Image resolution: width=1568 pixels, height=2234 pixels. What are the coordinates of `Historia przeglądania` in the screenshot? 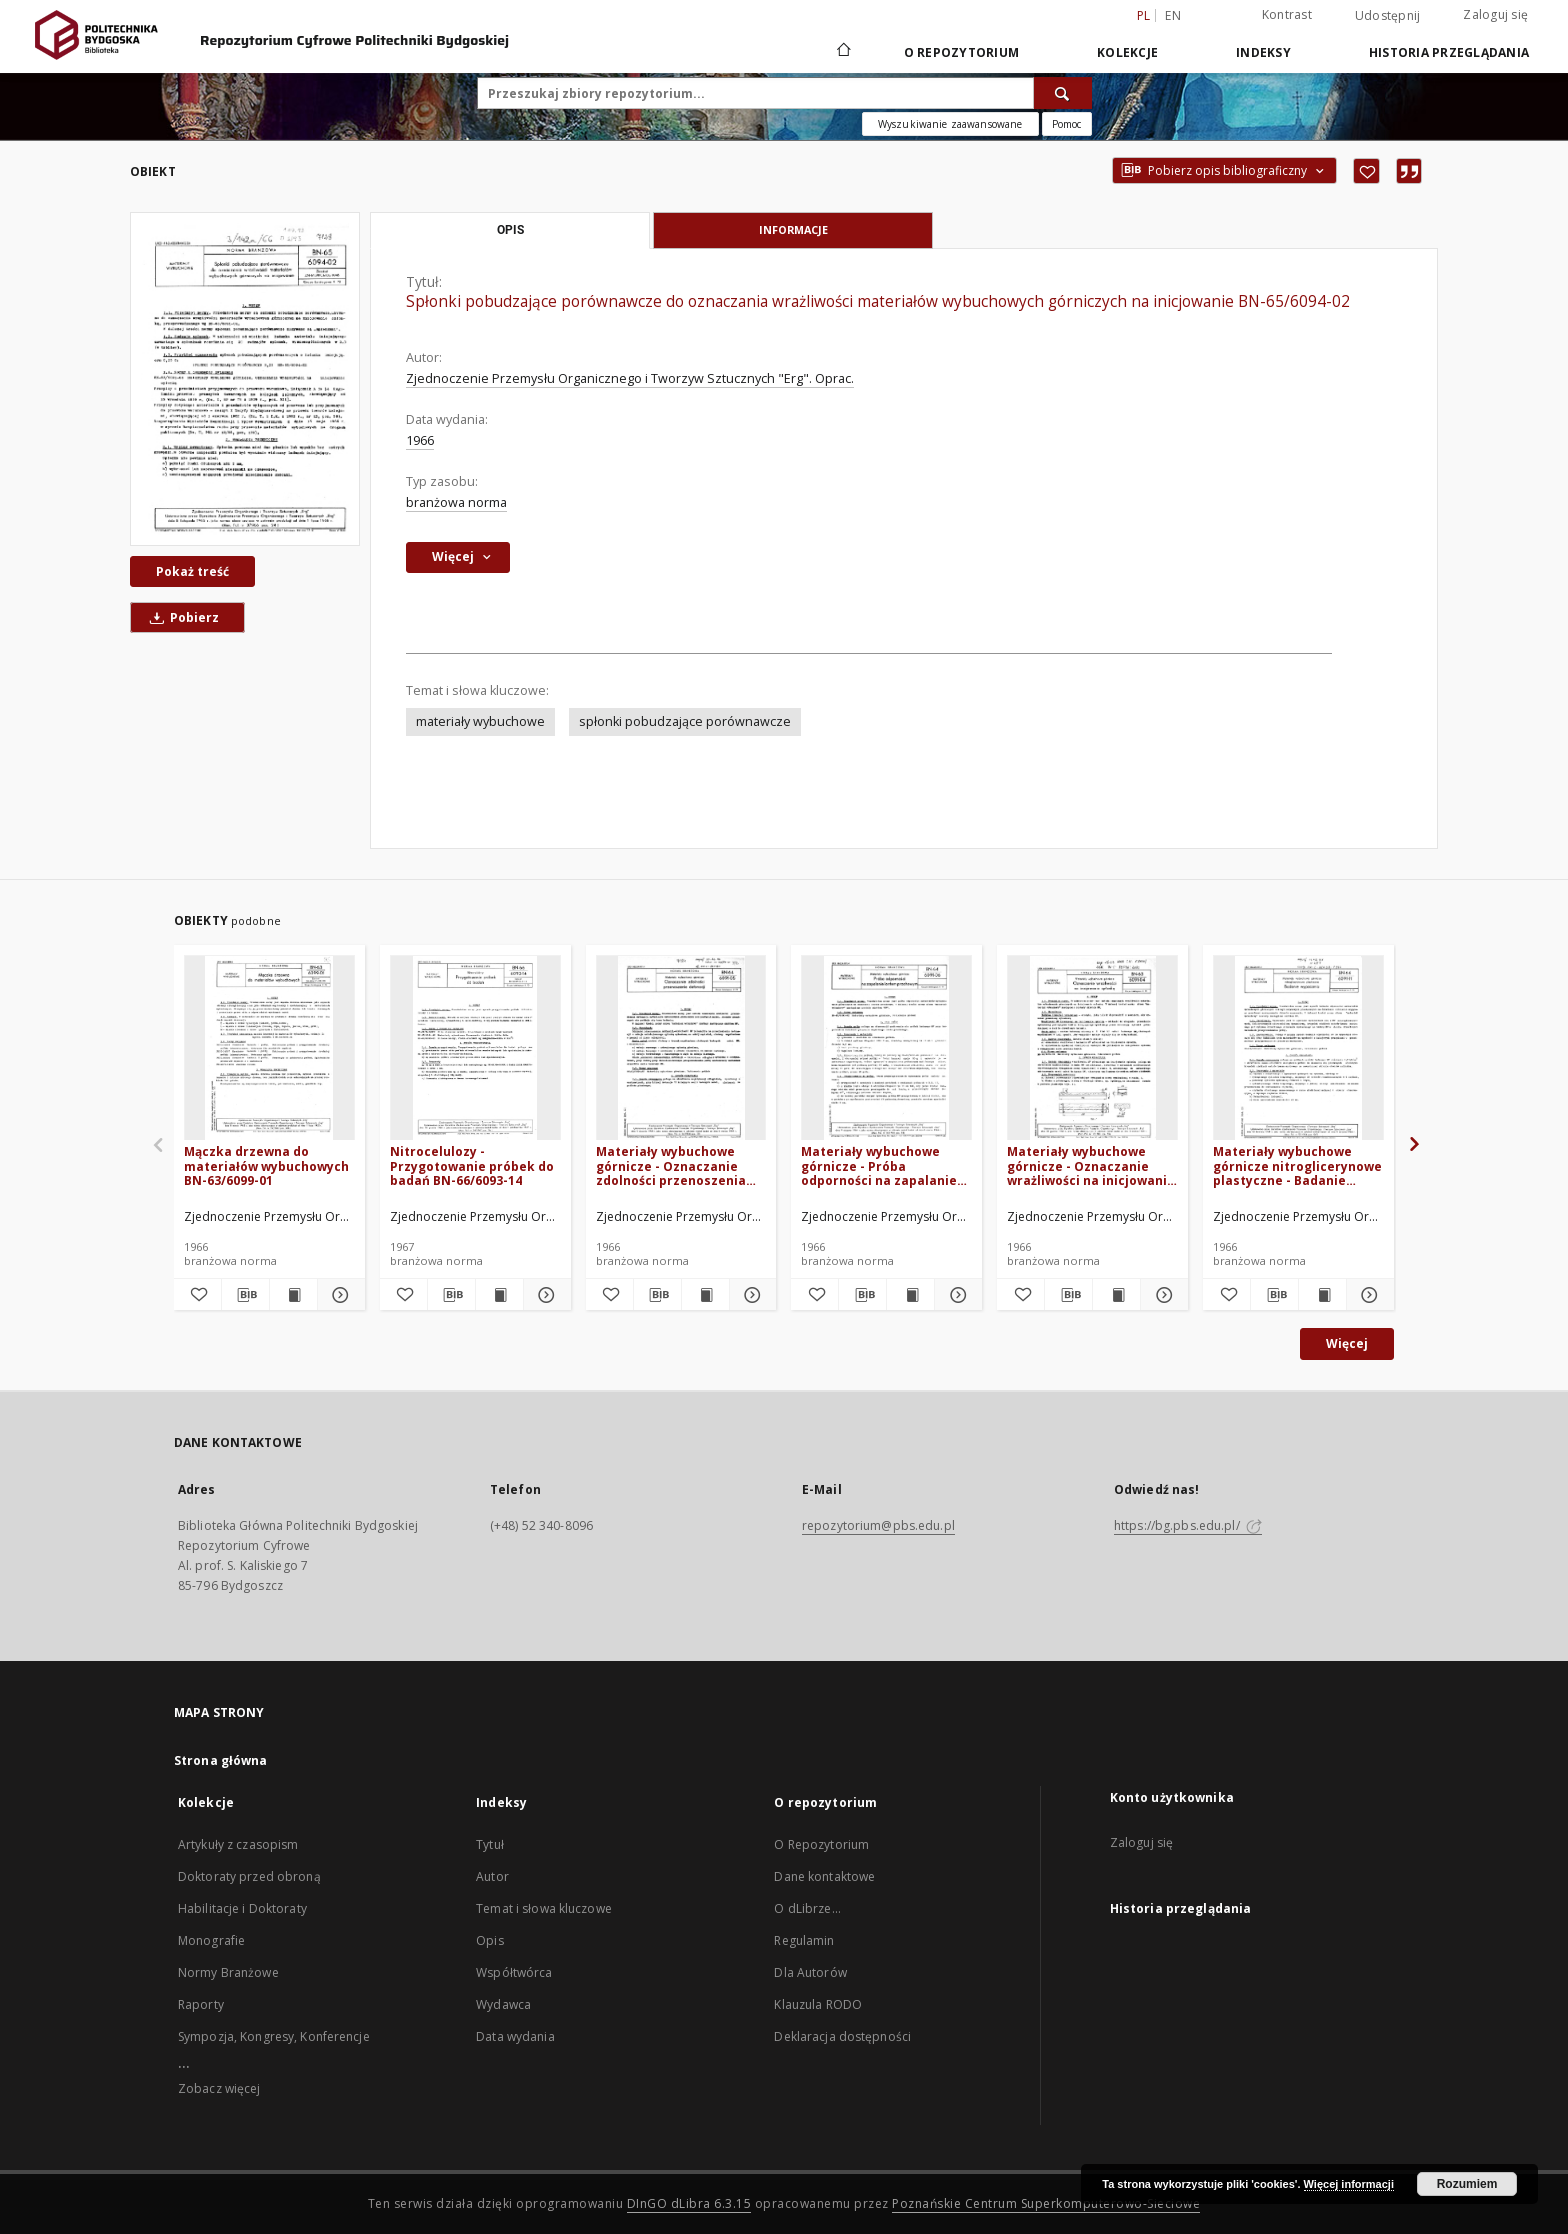 It's located at (1449, 52).